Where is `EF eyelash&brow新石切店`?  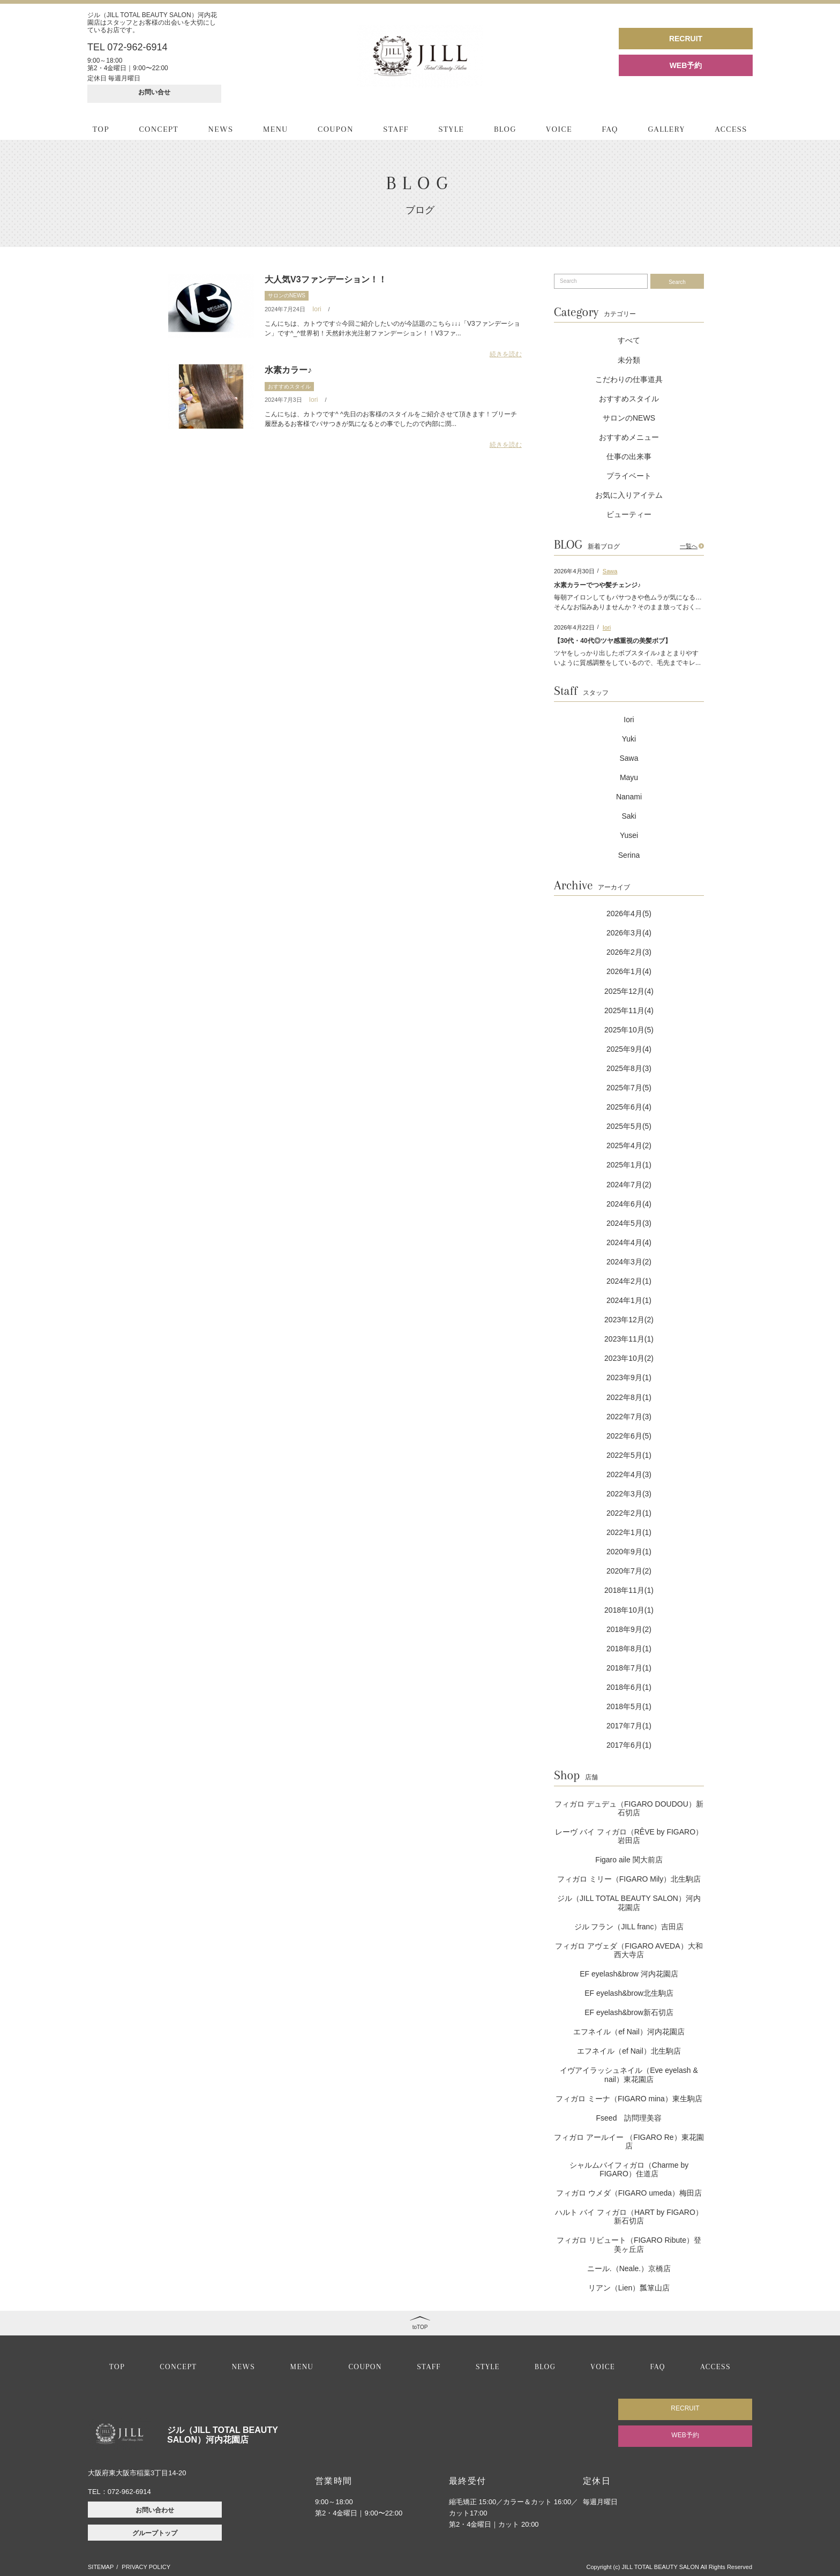 EF eyelash&brow新石切店 is located at coordinates (628, 2012).